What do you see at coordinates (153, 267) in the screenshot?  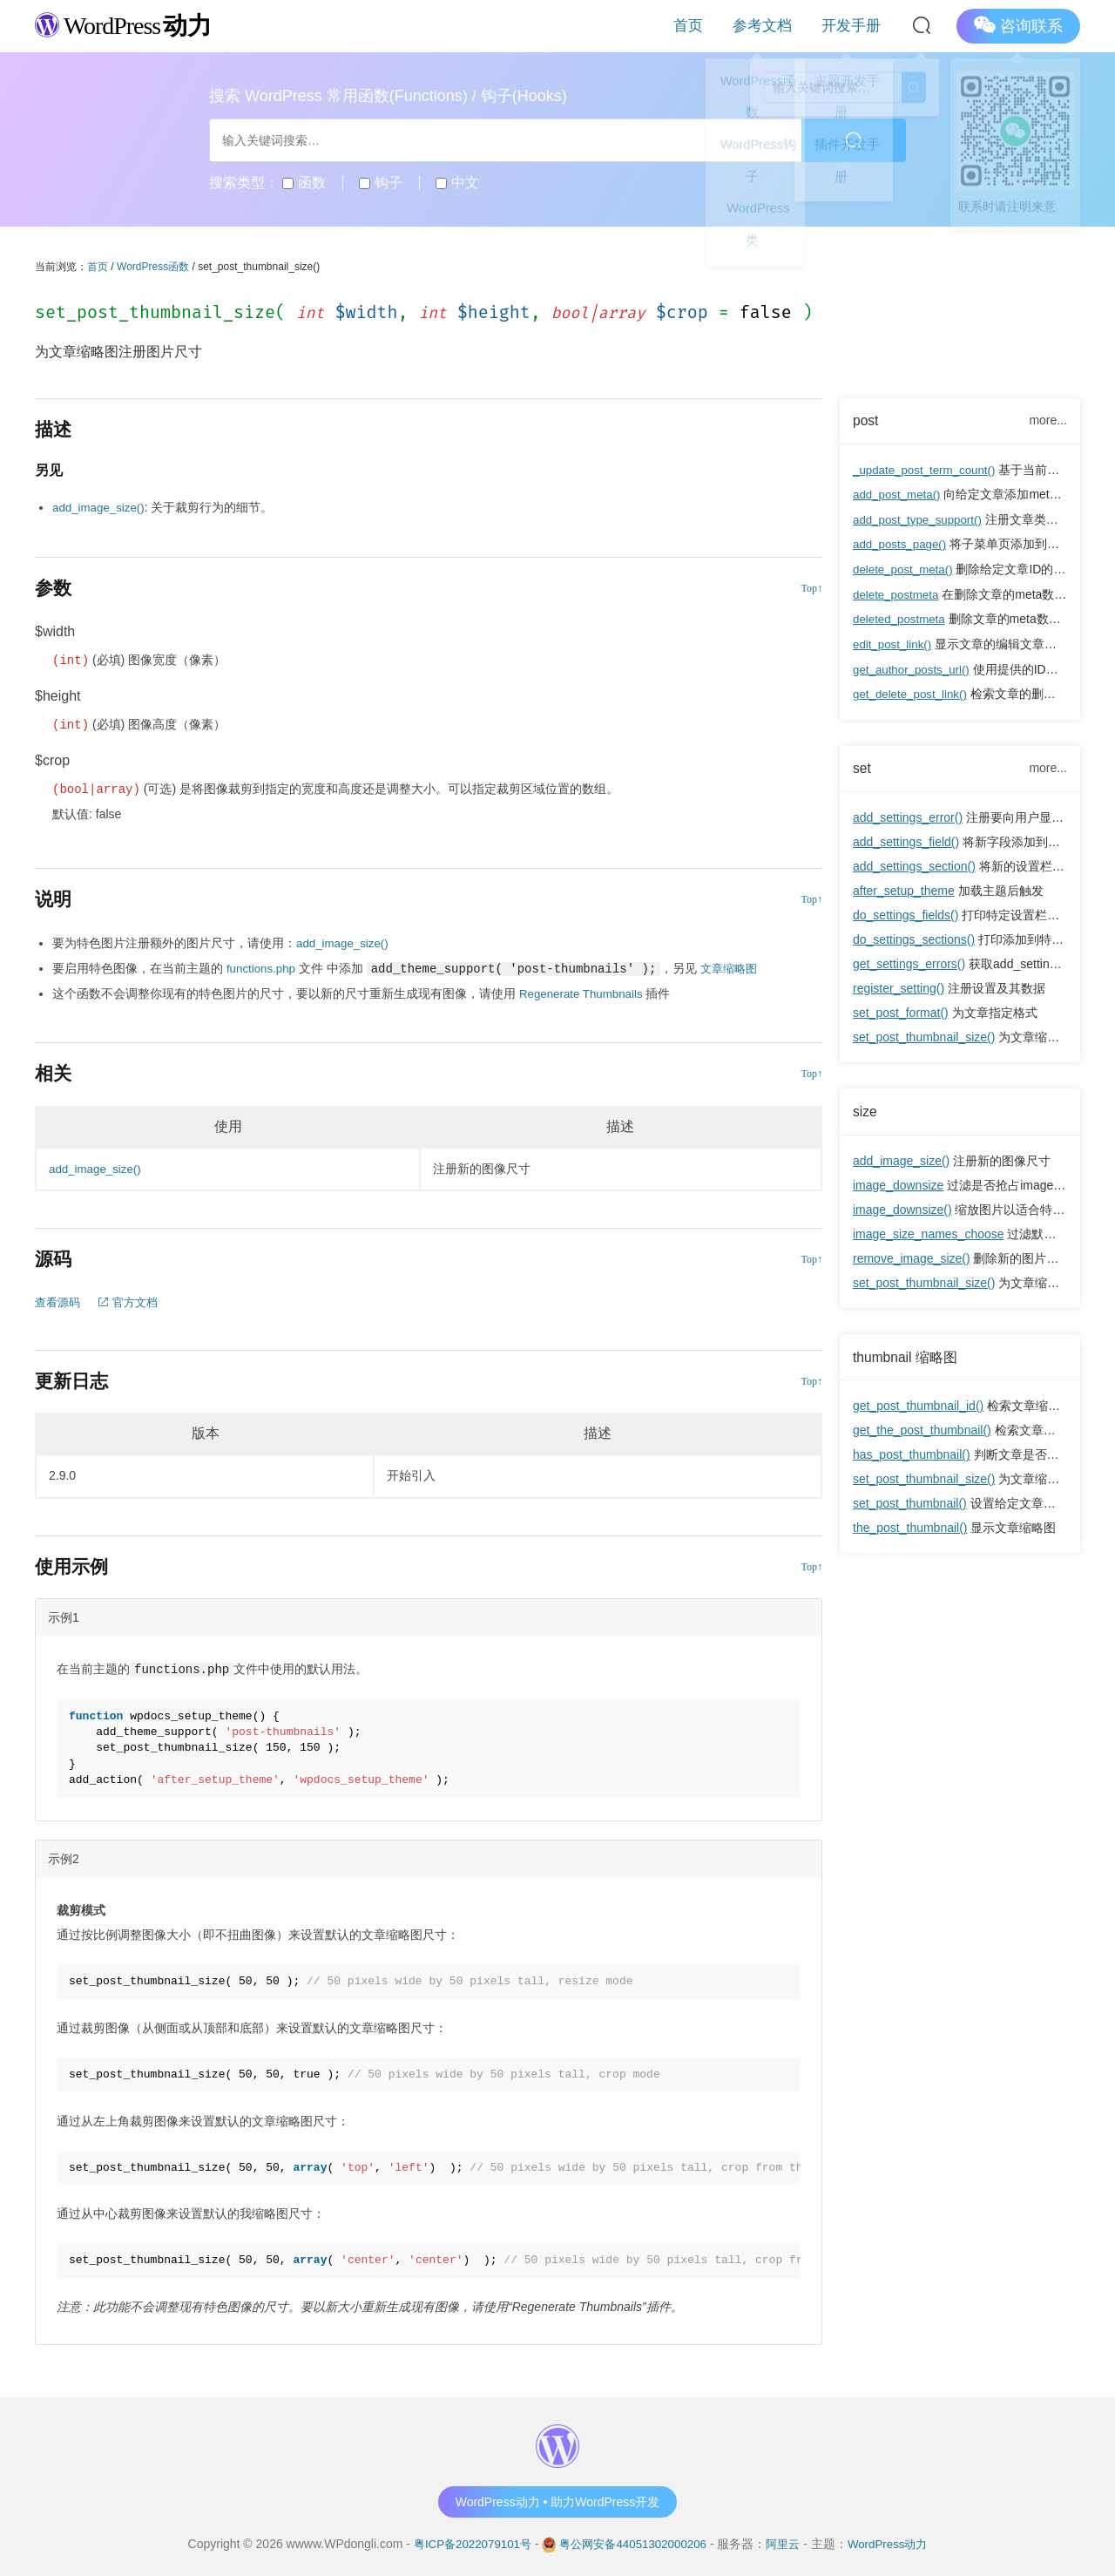 I see `WordPress函数` at bounding box center [153, 267].